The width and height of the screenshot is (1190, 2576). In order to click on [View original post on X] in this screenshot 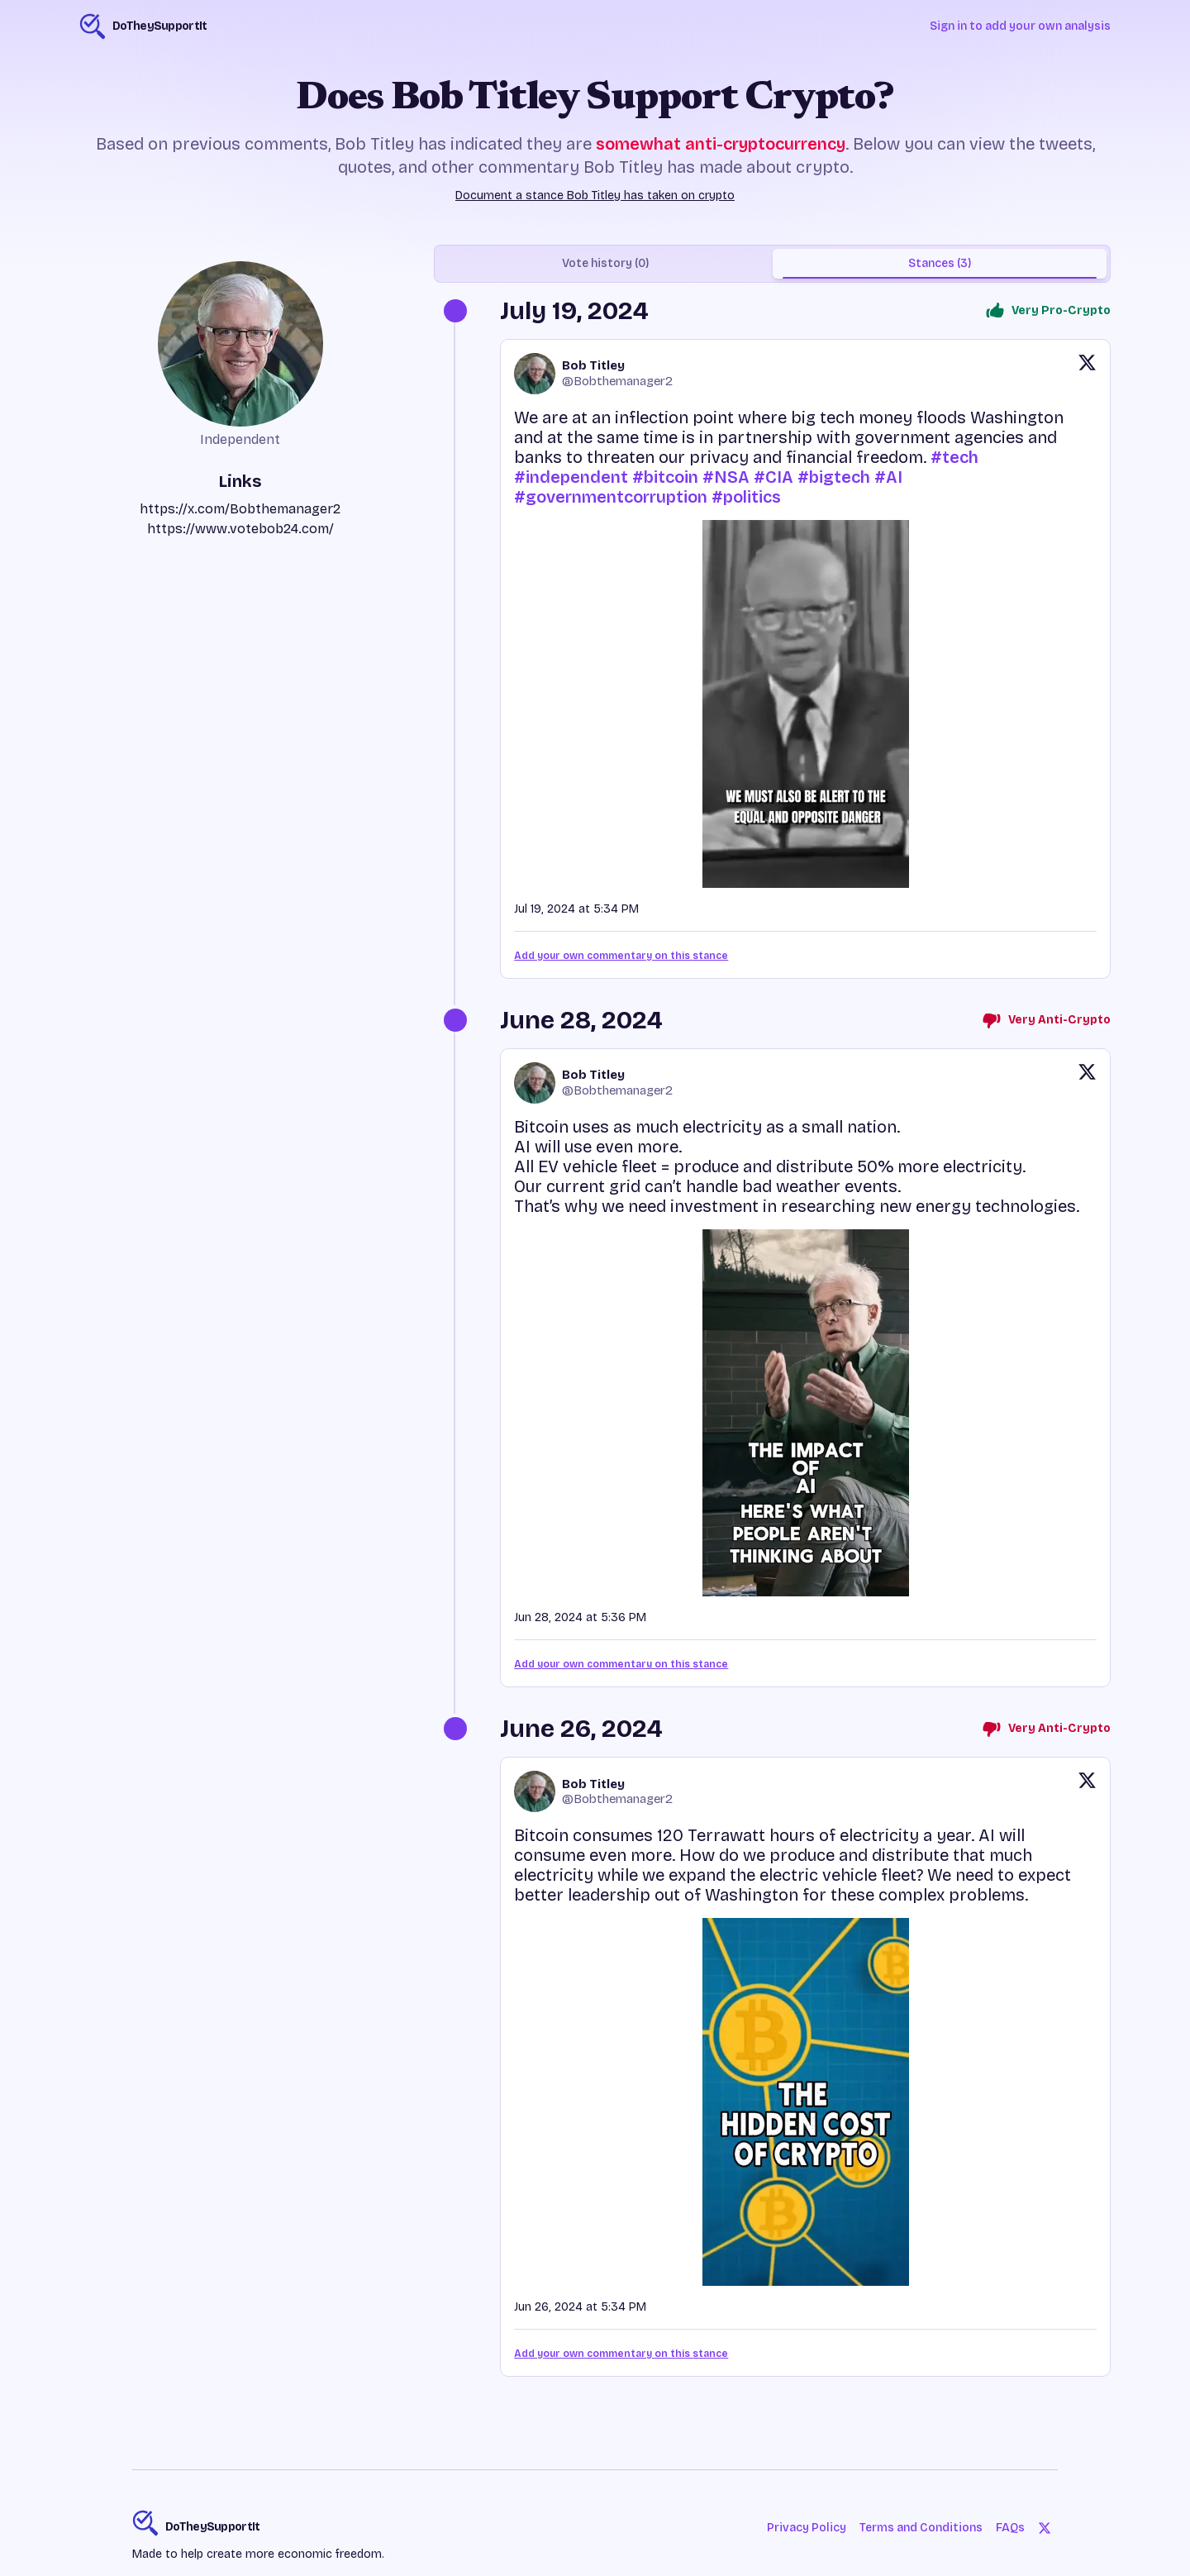, I will do `click(1087, 373)`.